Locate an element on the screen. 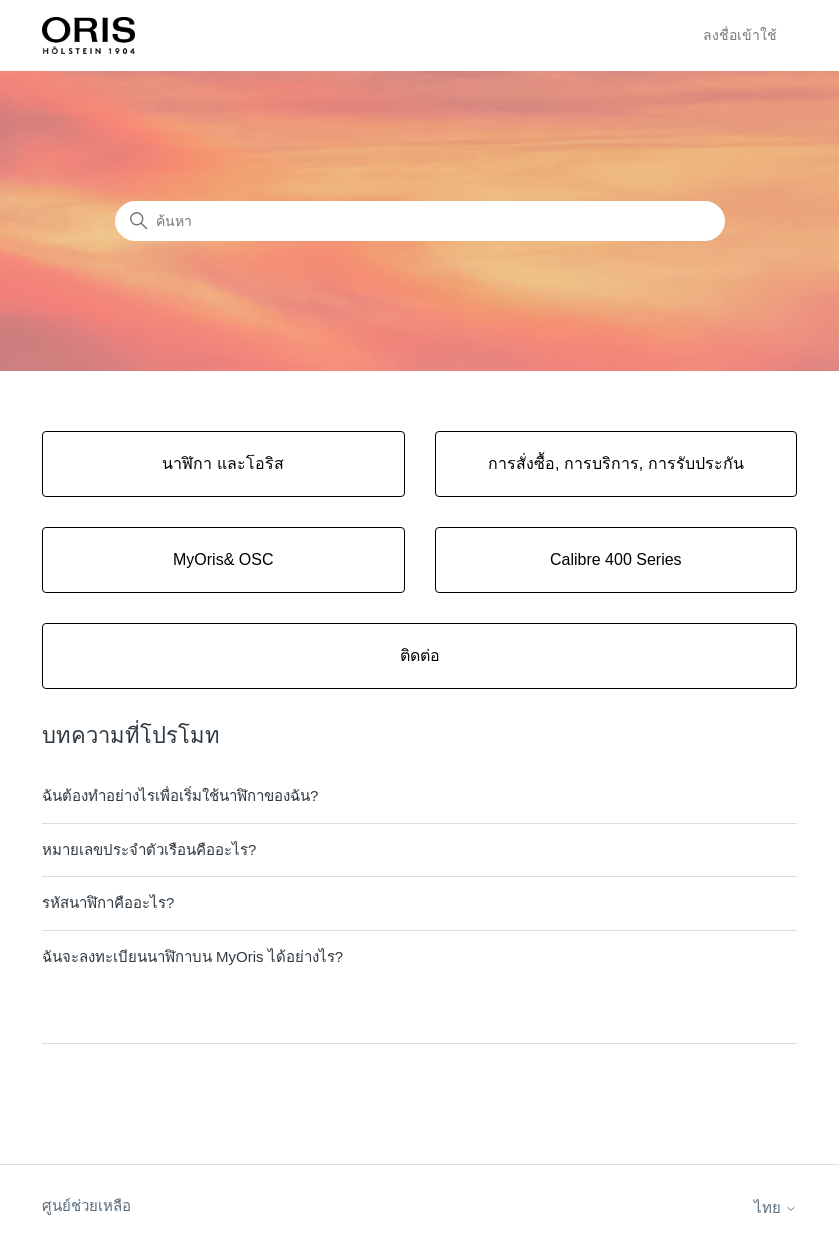 This screenshot has width=839, height=1248. ฉันต้องทำอย่างไรเพื่อเริ่มใช้นาฬิกาของฉัน? is located at coordinates (180, 795).